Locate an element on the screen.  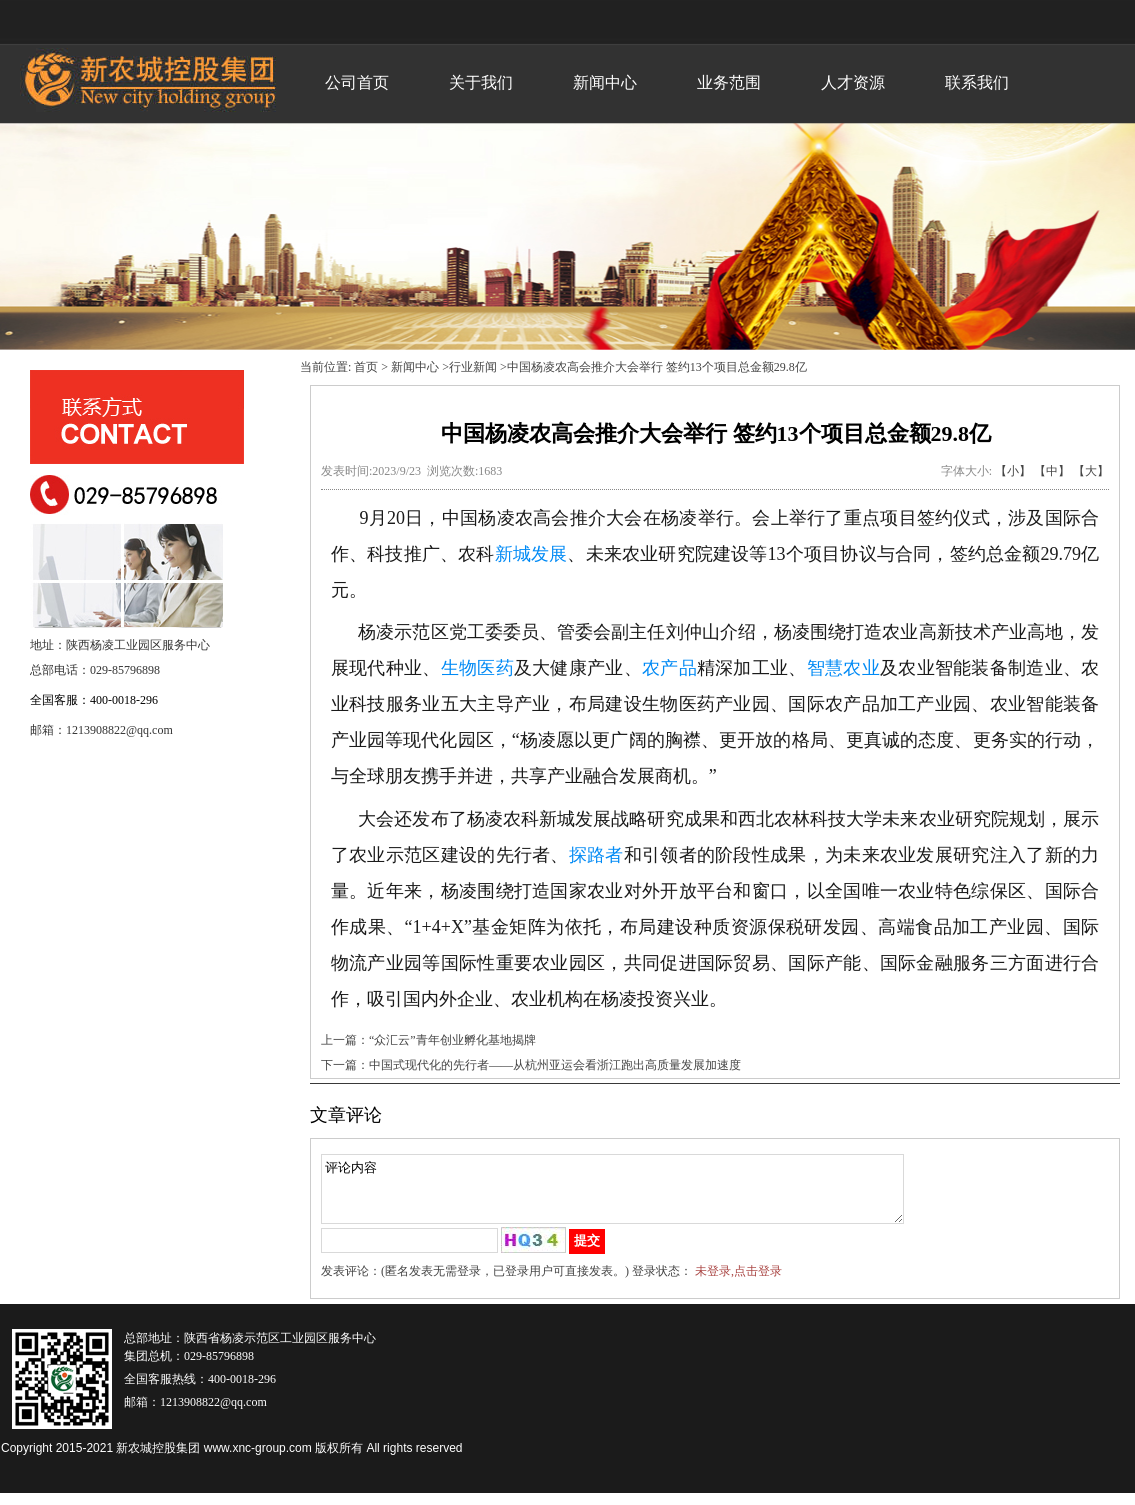
公司首页 is located at coordinates (357, 82).